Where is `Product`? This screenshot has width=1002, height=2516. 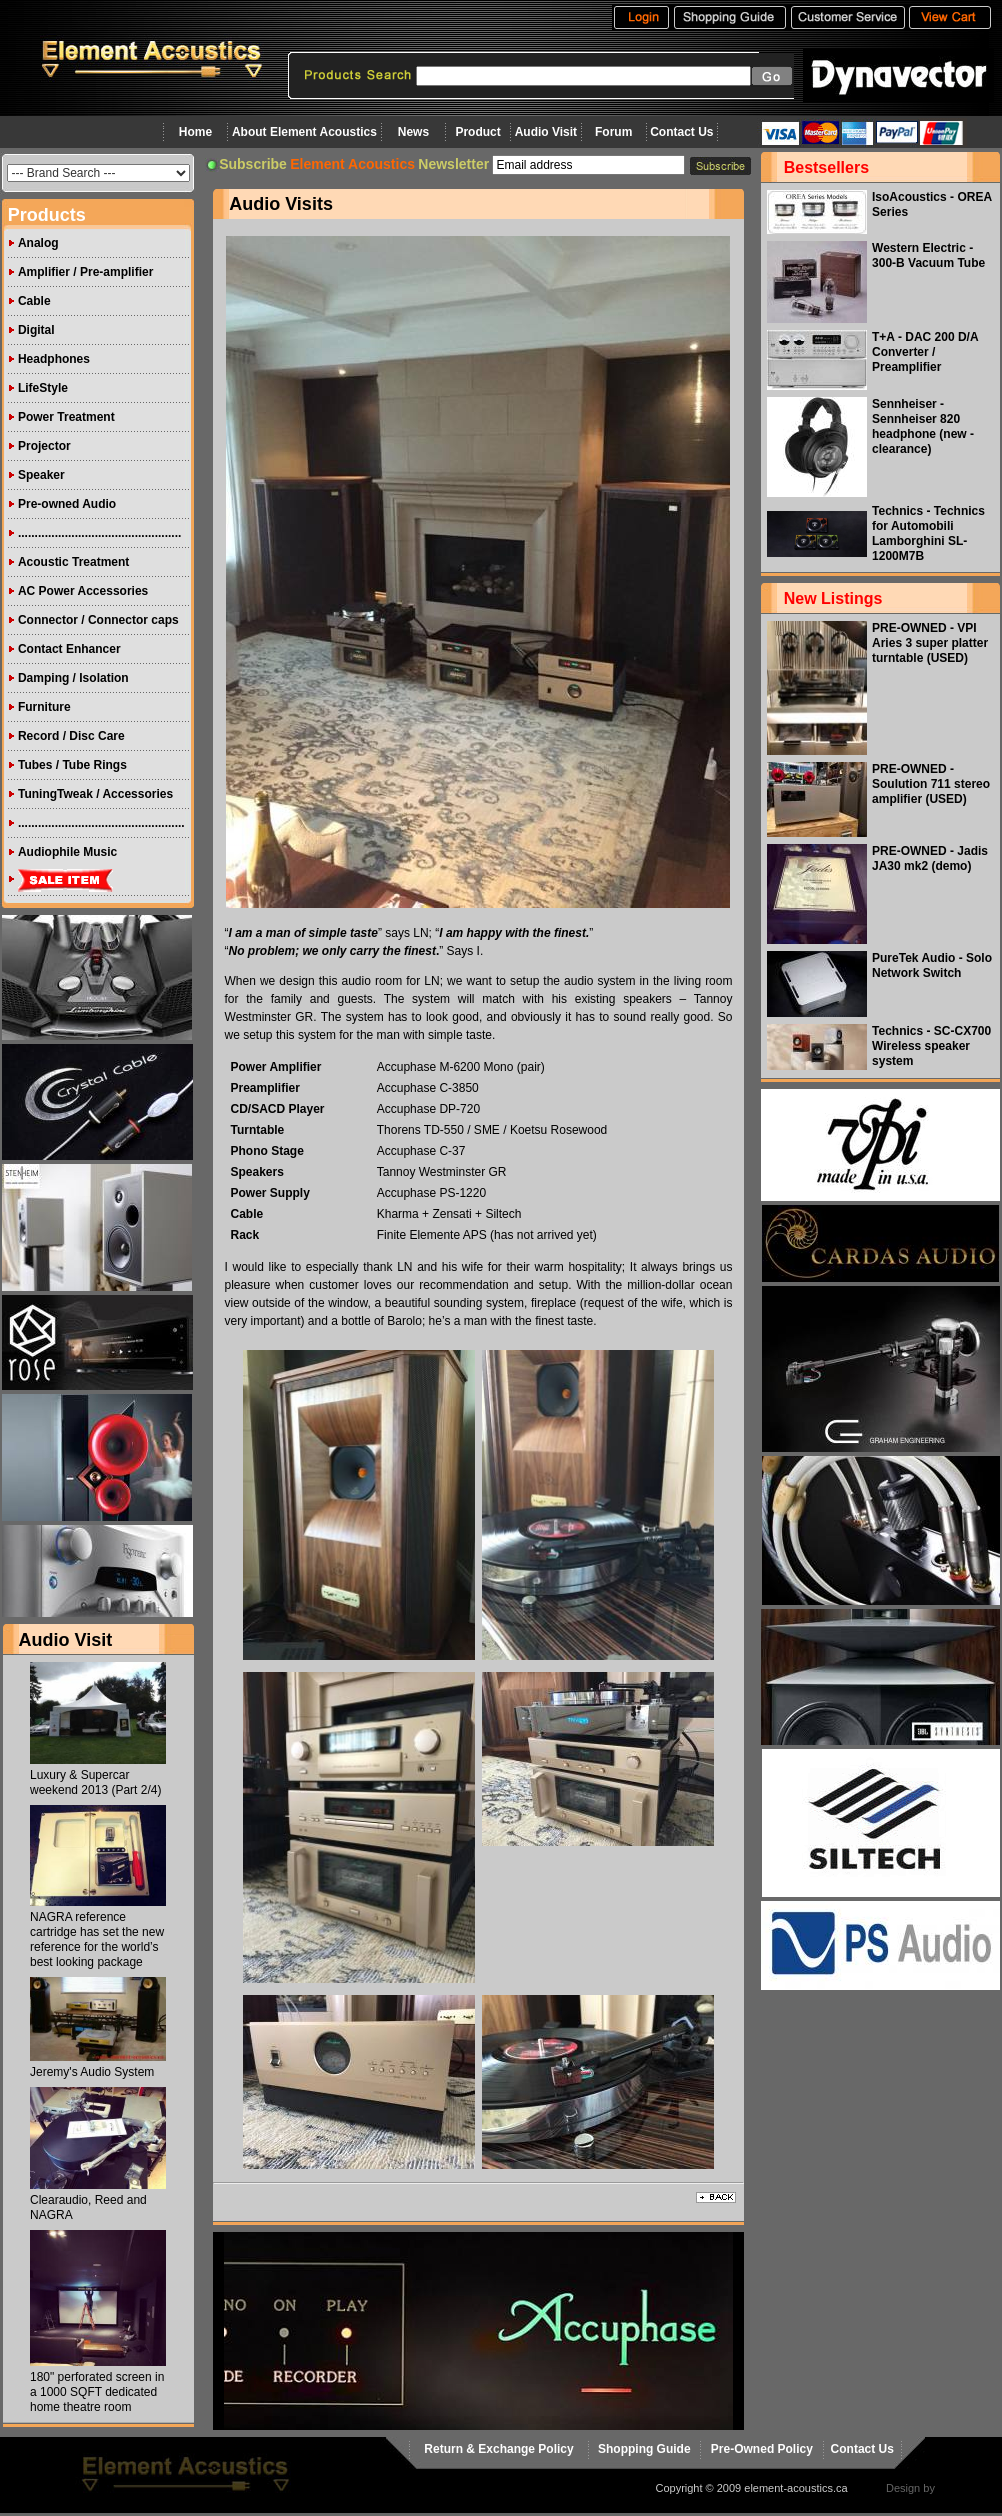 Product is located at coordinates (477, 132).